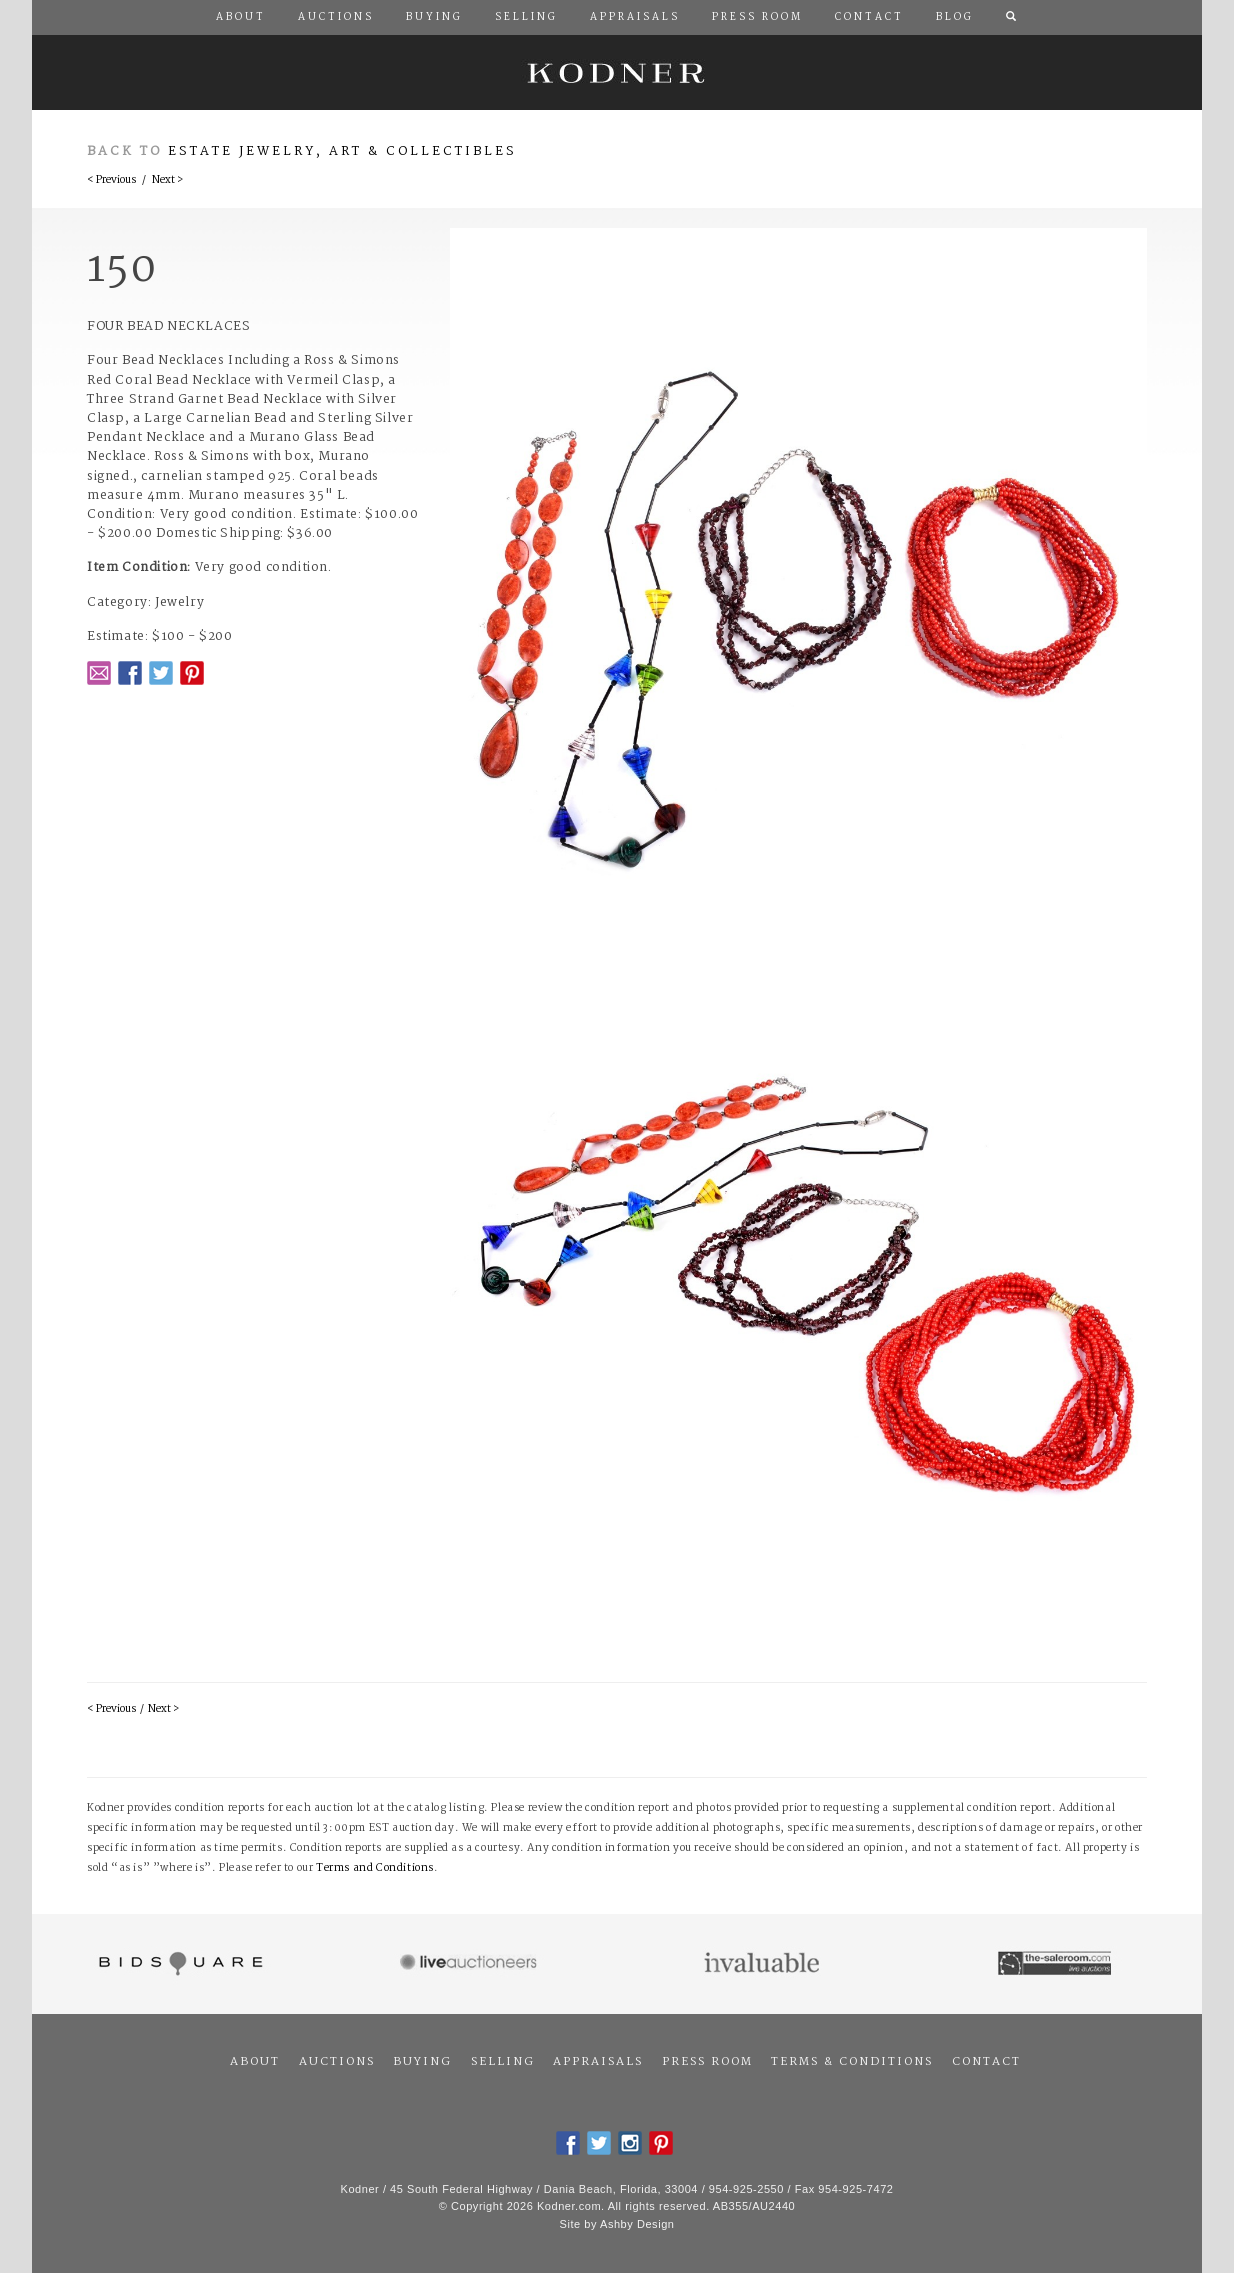 The image size is (1234, 2273). What do you see at coordinates (598, 2062) in the screenshot?
I see `Appraisals` at bounding box center [598, 2062].